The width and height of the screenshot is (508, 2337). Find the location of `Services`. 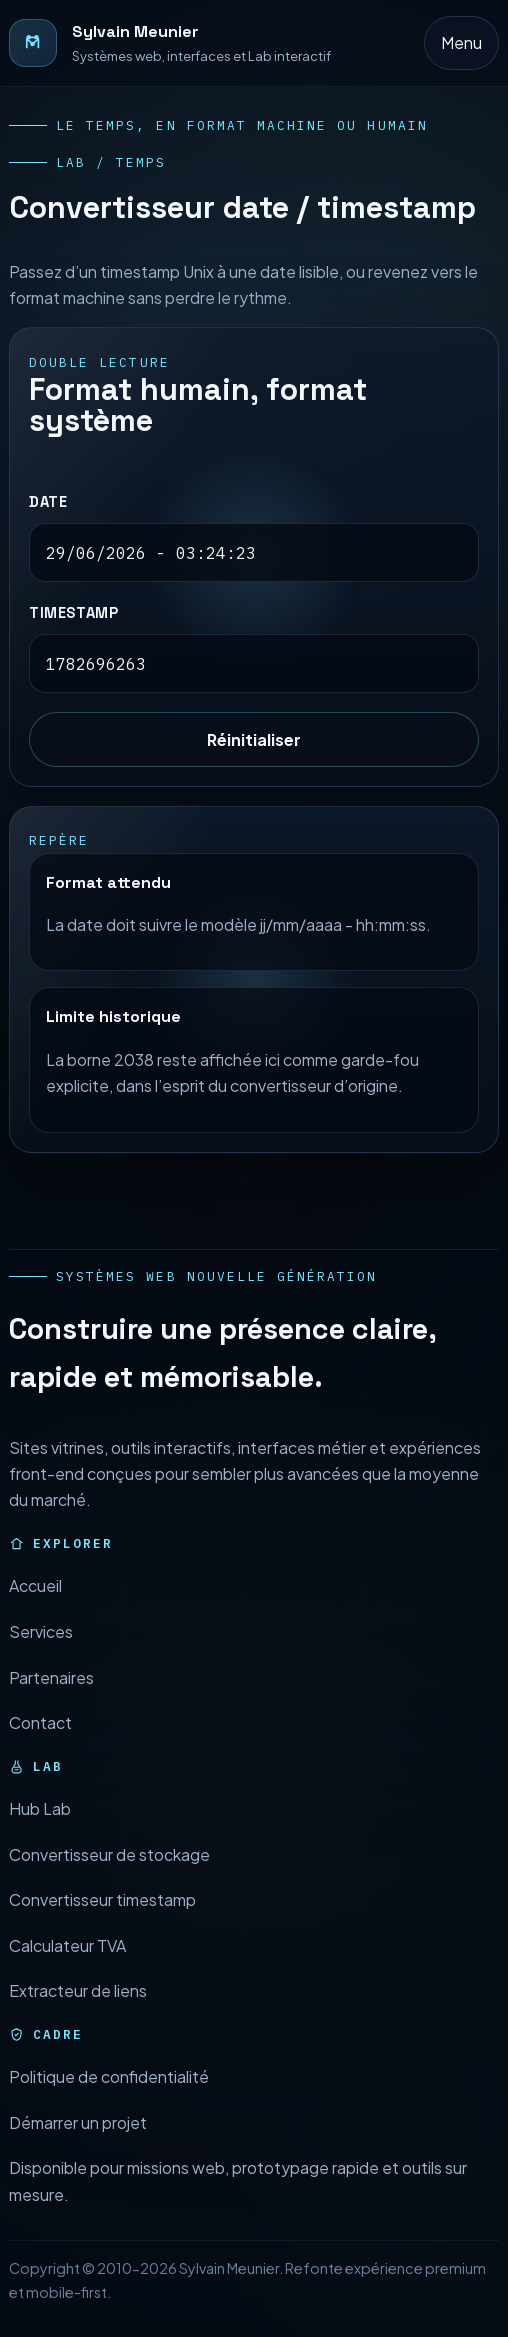

Services is located at coordinates (41, 1651).